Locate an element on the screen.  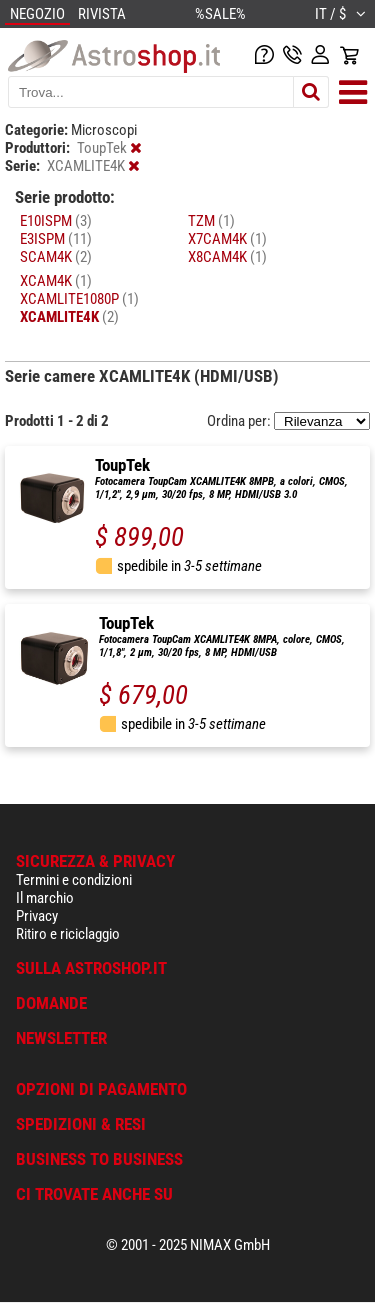
XCAMLITE1080P is located at coordinates (79, 299).